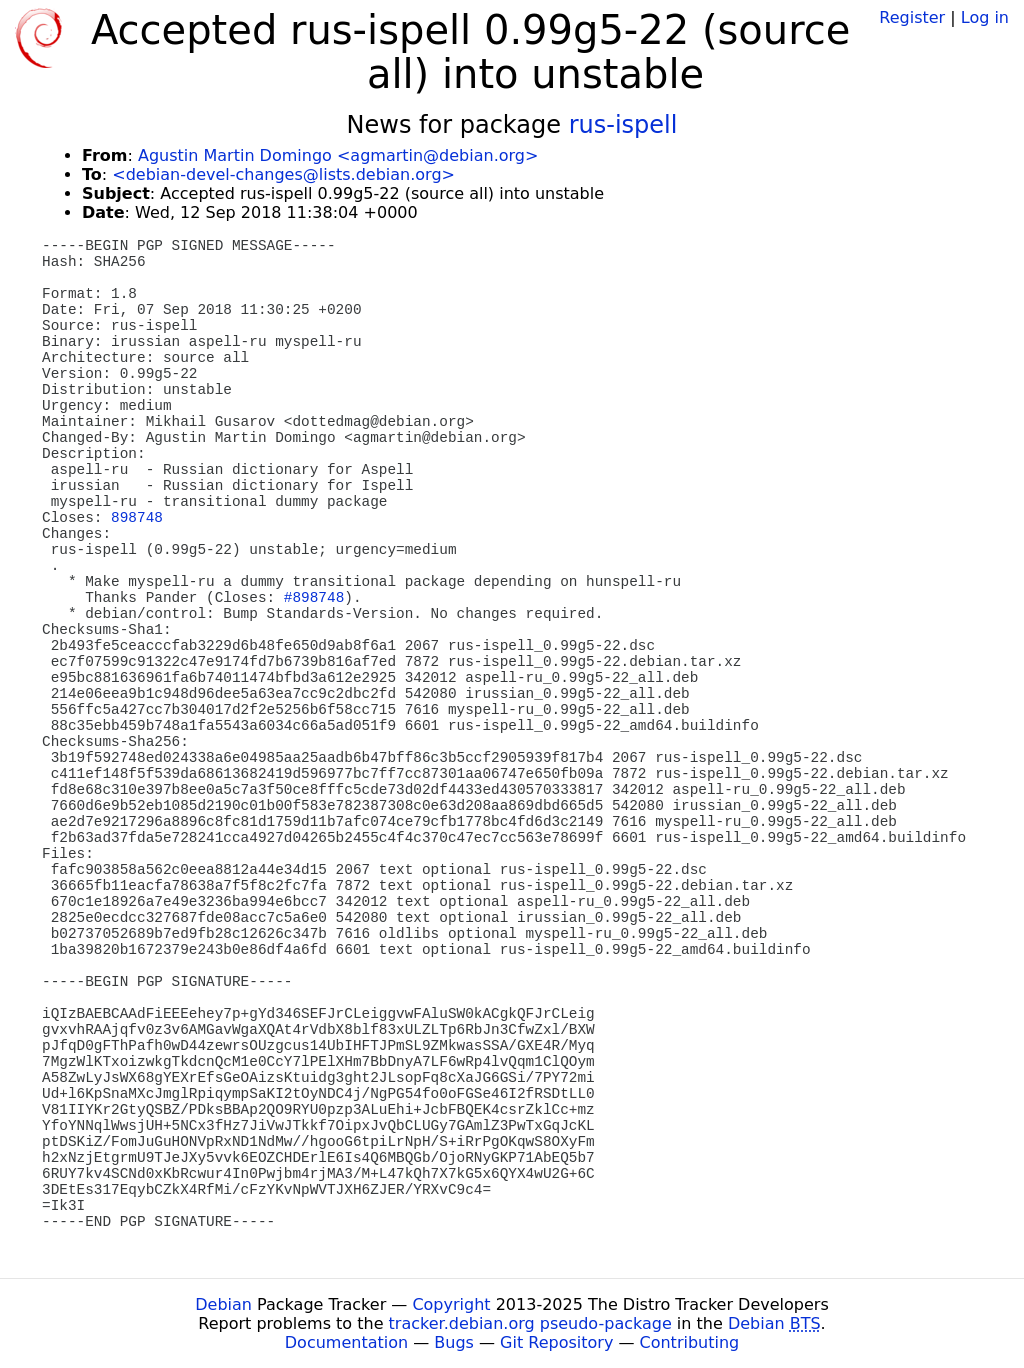 The height and width of the screenshot is (1368, 1024). I want to click on tracker.debian.org pseudo-package, so click(530, 1323).